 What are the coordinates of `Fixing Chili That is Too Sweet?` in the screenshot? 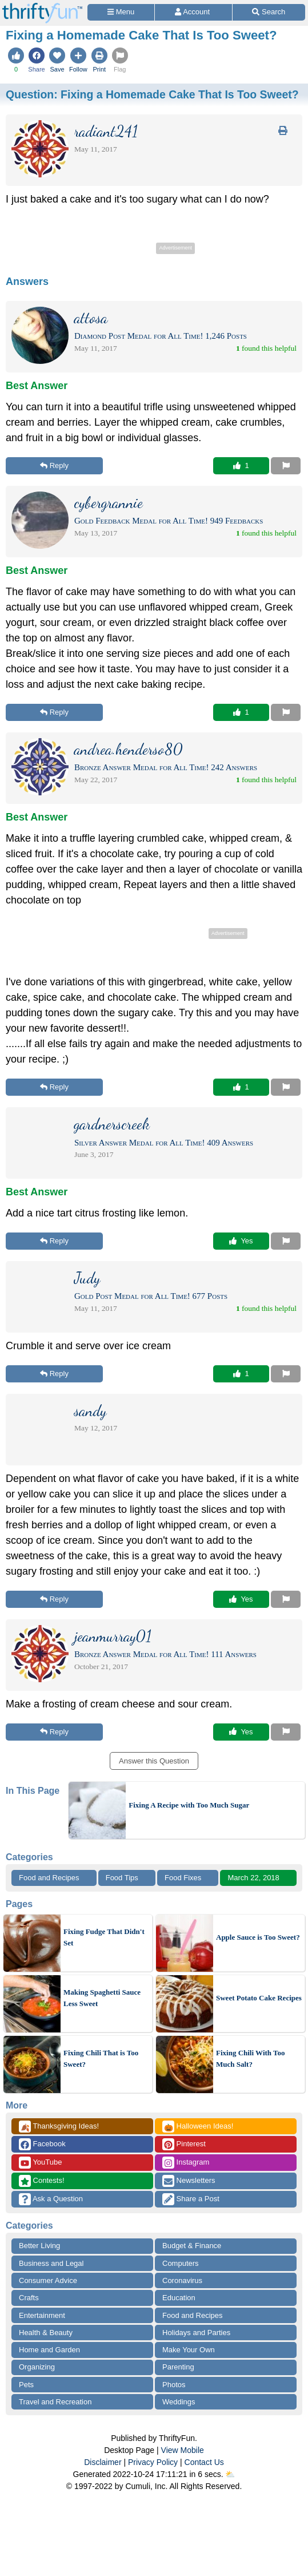 It's located at (100, 2058).